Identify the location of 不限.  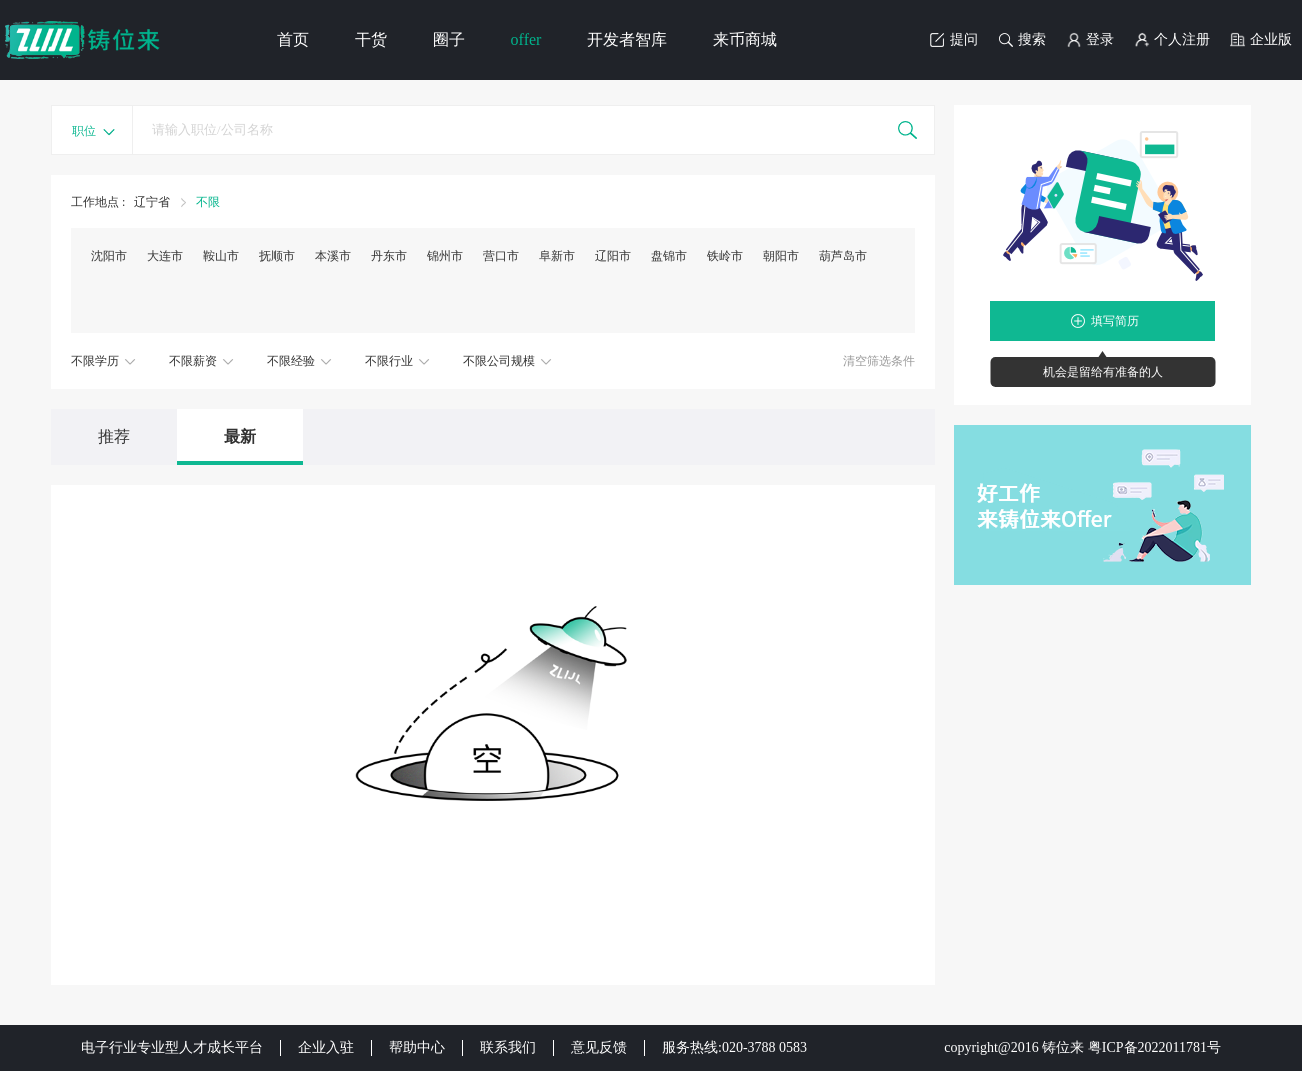
(208, 202).